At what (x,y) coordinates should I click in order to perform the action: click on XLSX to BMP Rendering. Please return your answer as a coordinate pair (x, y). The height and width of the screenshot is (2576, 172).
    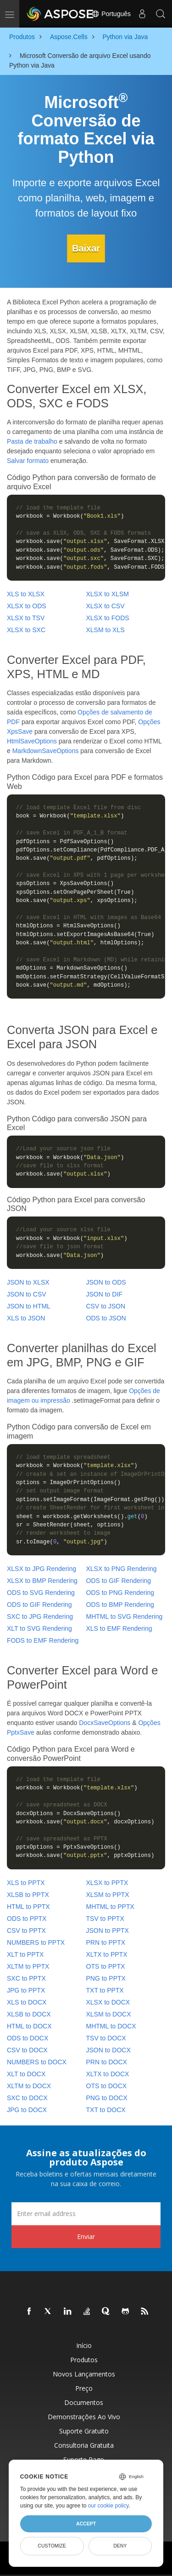
    Looking at the image, I should click on (42, 1580).